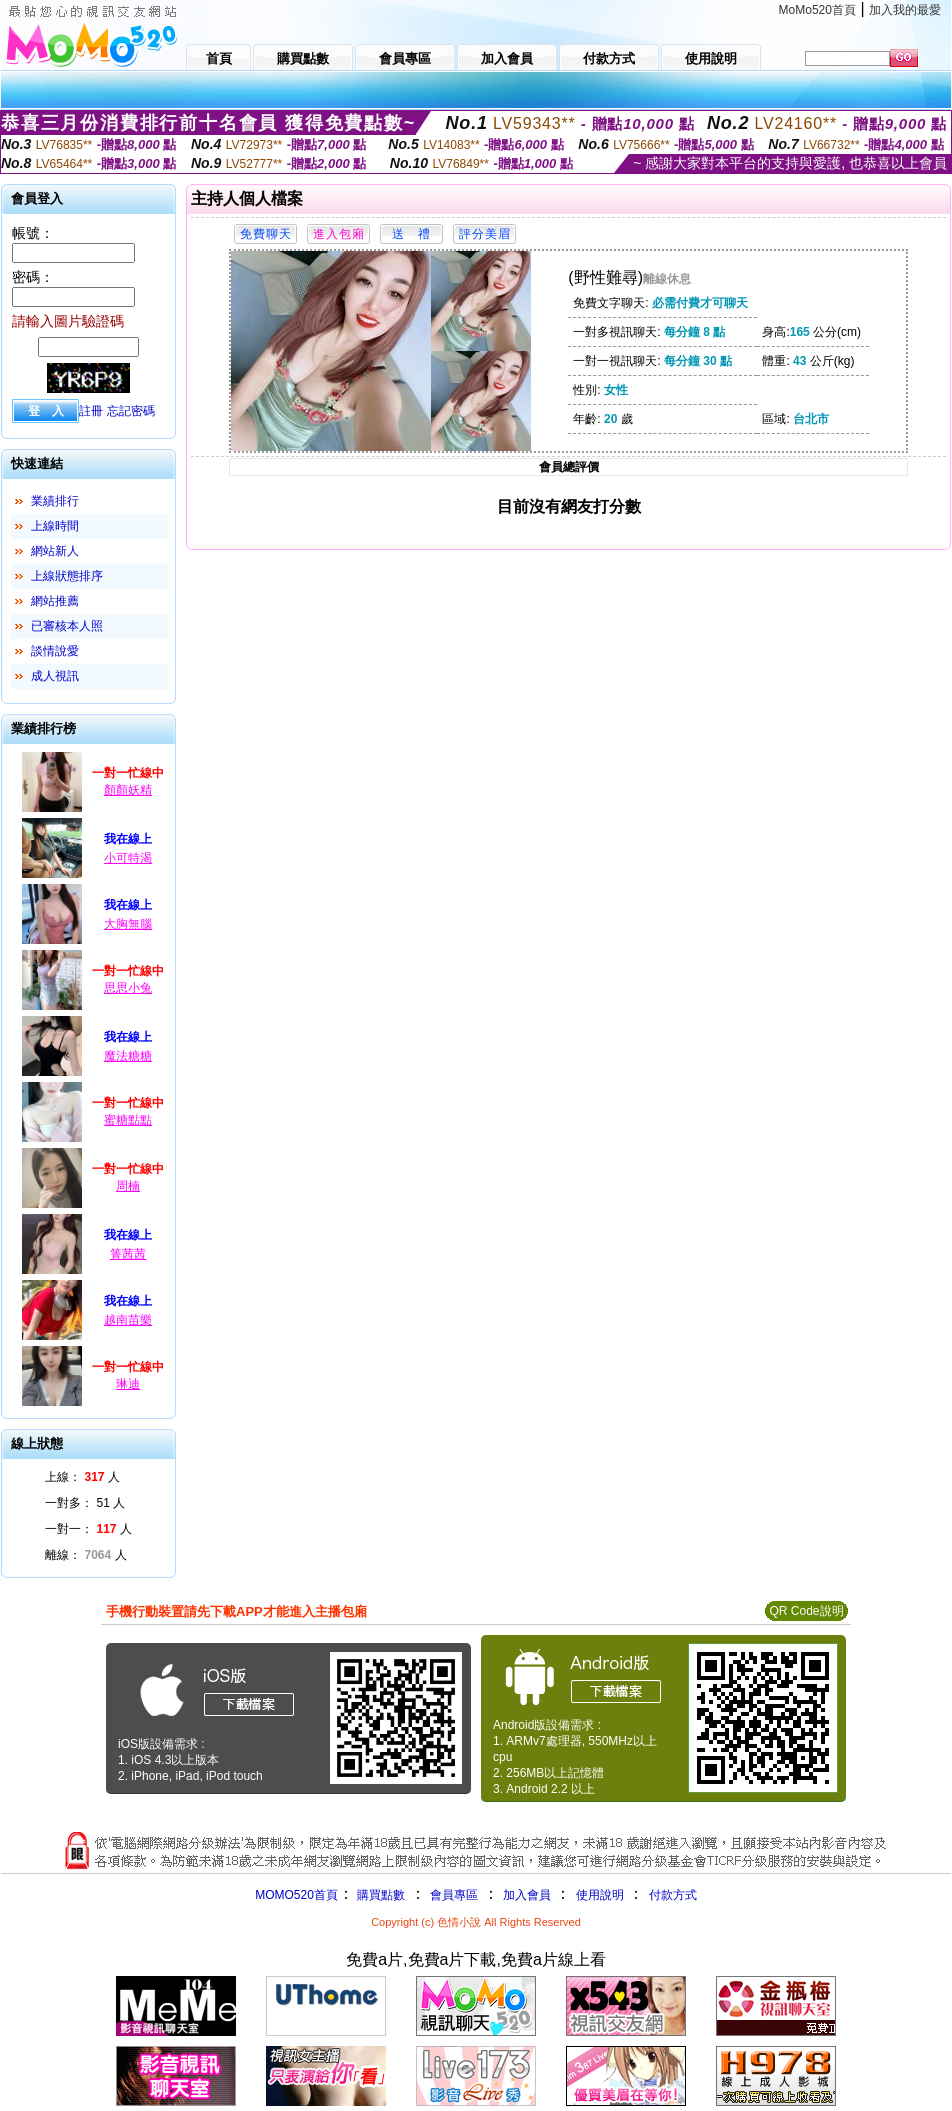 Image resolution: width=952 pixels, height=2111 pixels. Describe the element at coordinates (55, 501) in the screenshot. I see `業績排行` at that location.